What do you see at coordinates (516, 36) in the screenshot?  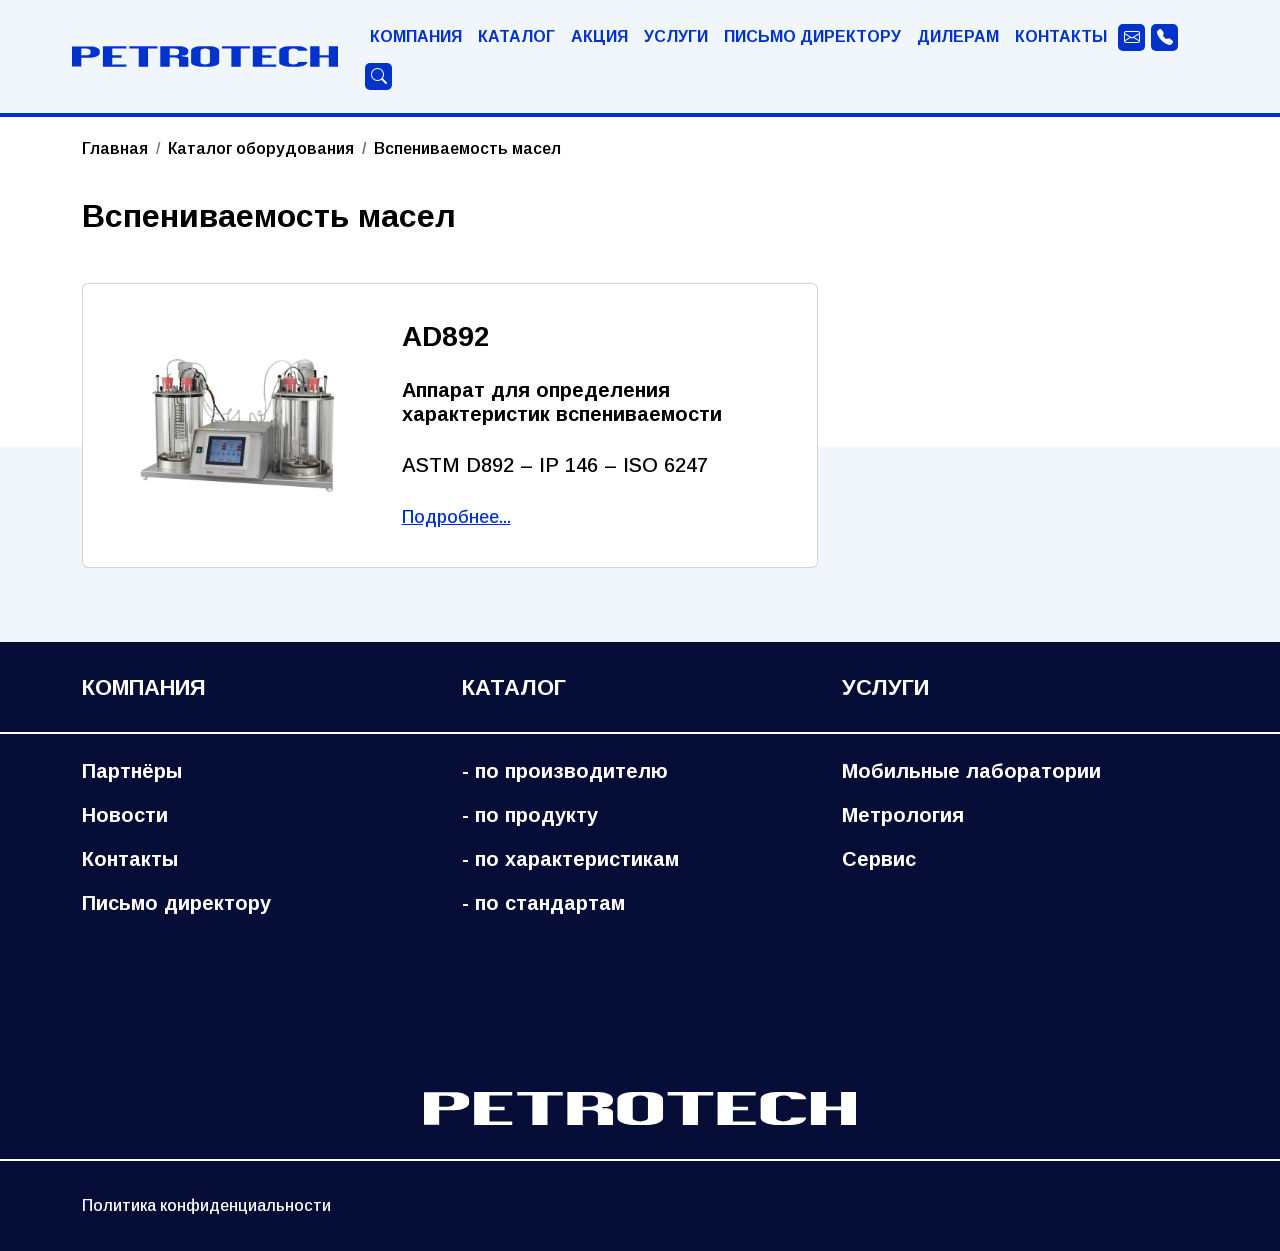 I see `Каталог` at bounding box center [516, 36].